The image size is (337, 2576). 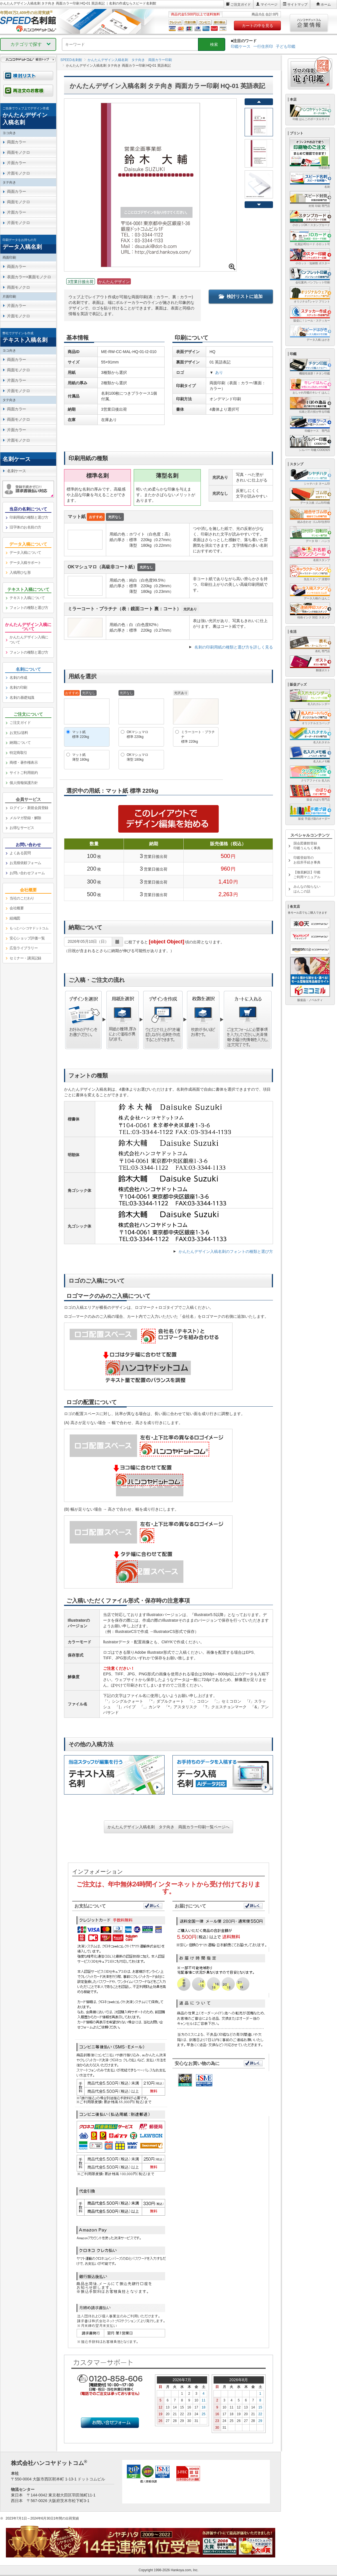 What do you see at coordinates (241, 4) in the screenshot?
I see `ご注文ガイド` at bounding box center [241, 4].